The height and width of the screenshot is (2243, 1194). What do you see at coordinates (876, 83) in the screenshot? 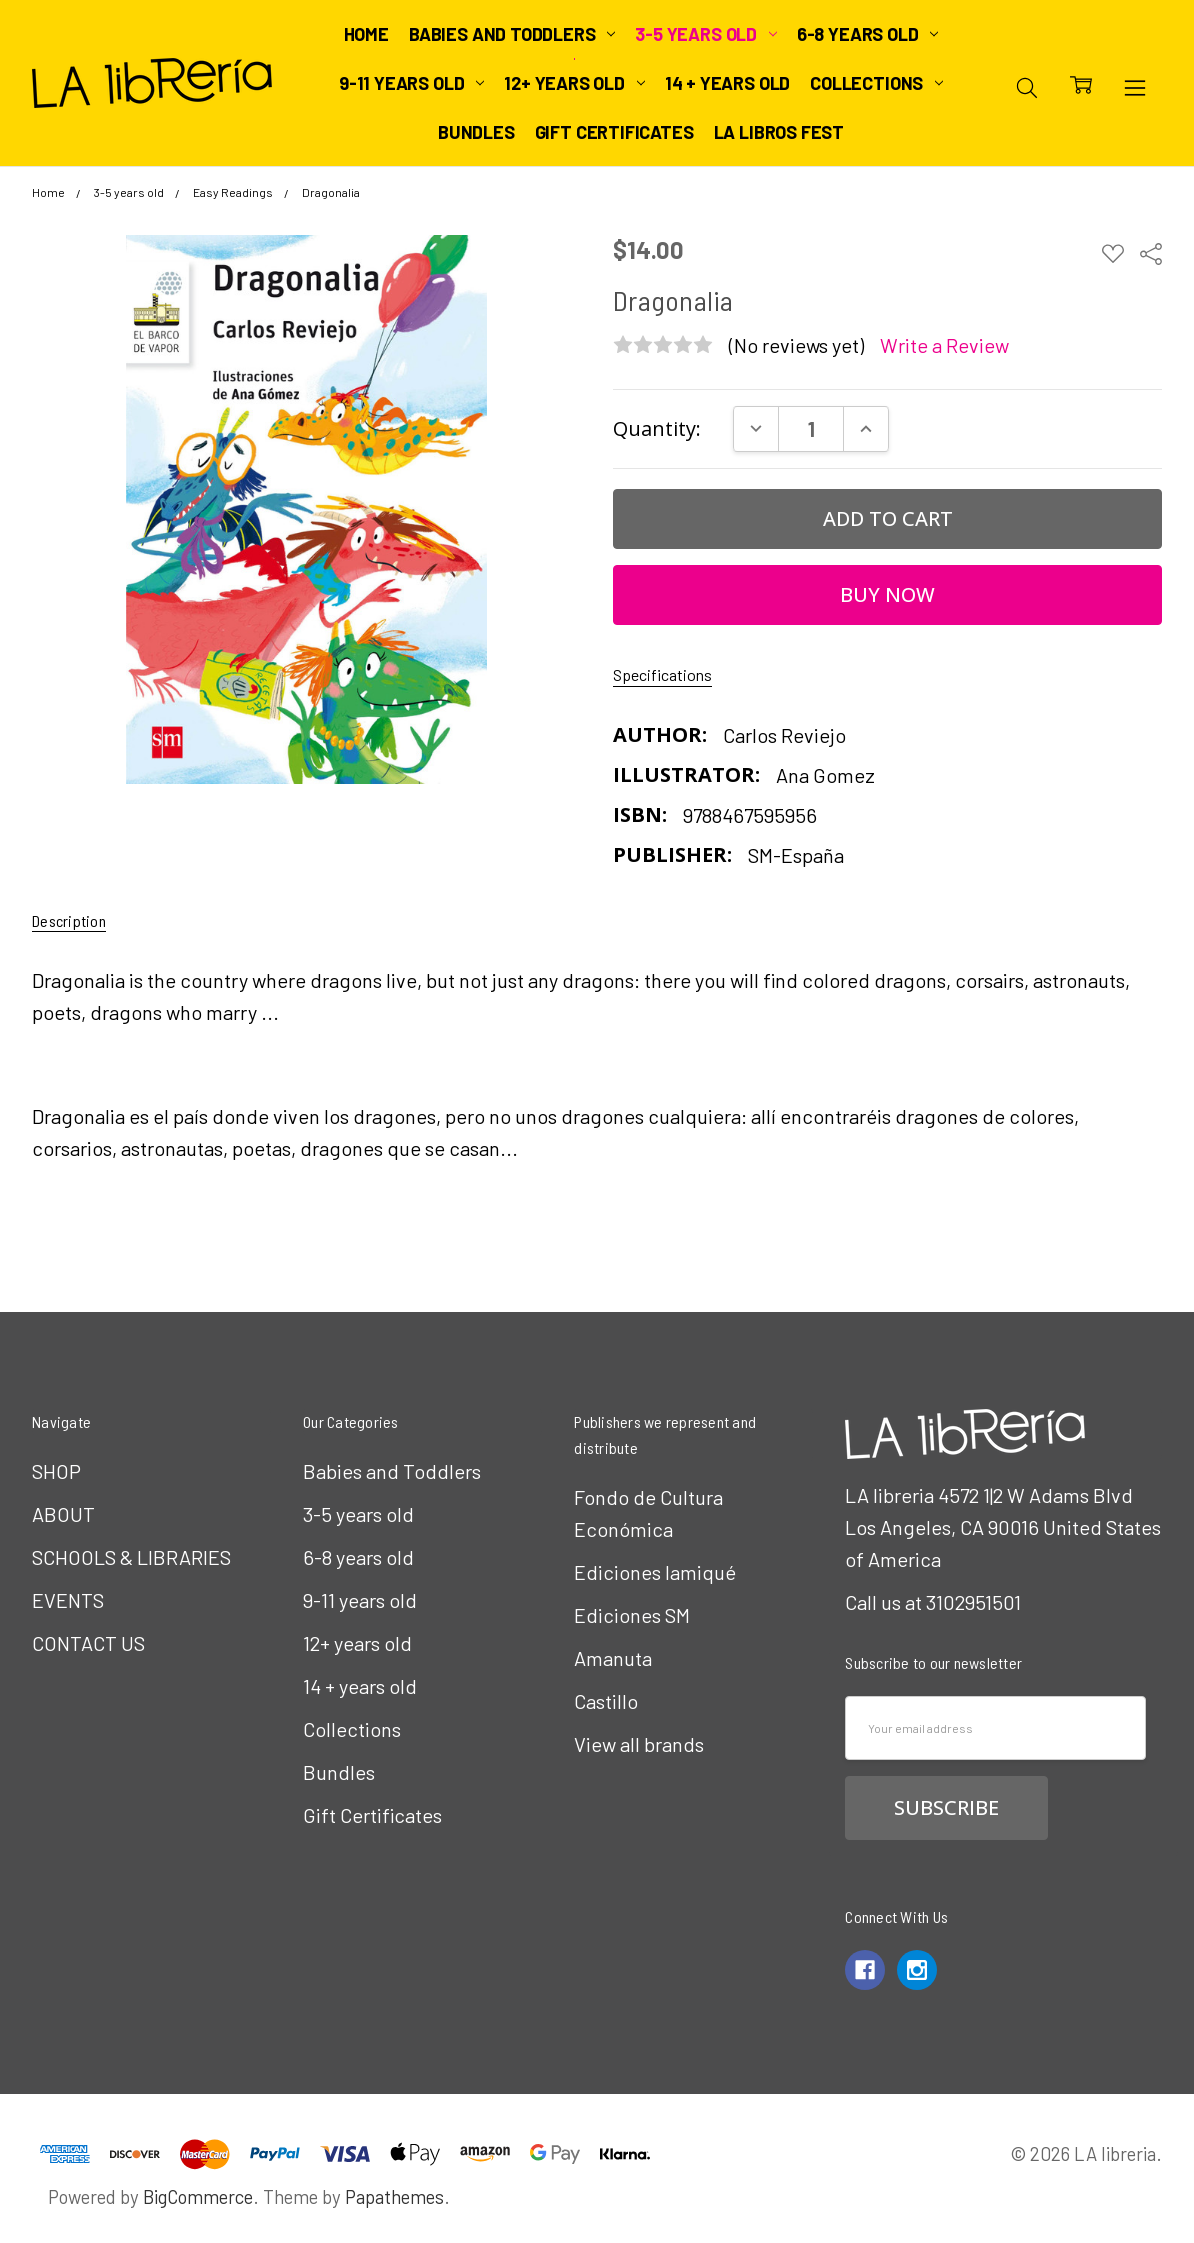
I see `Collections` at bounding box center [876, 83].